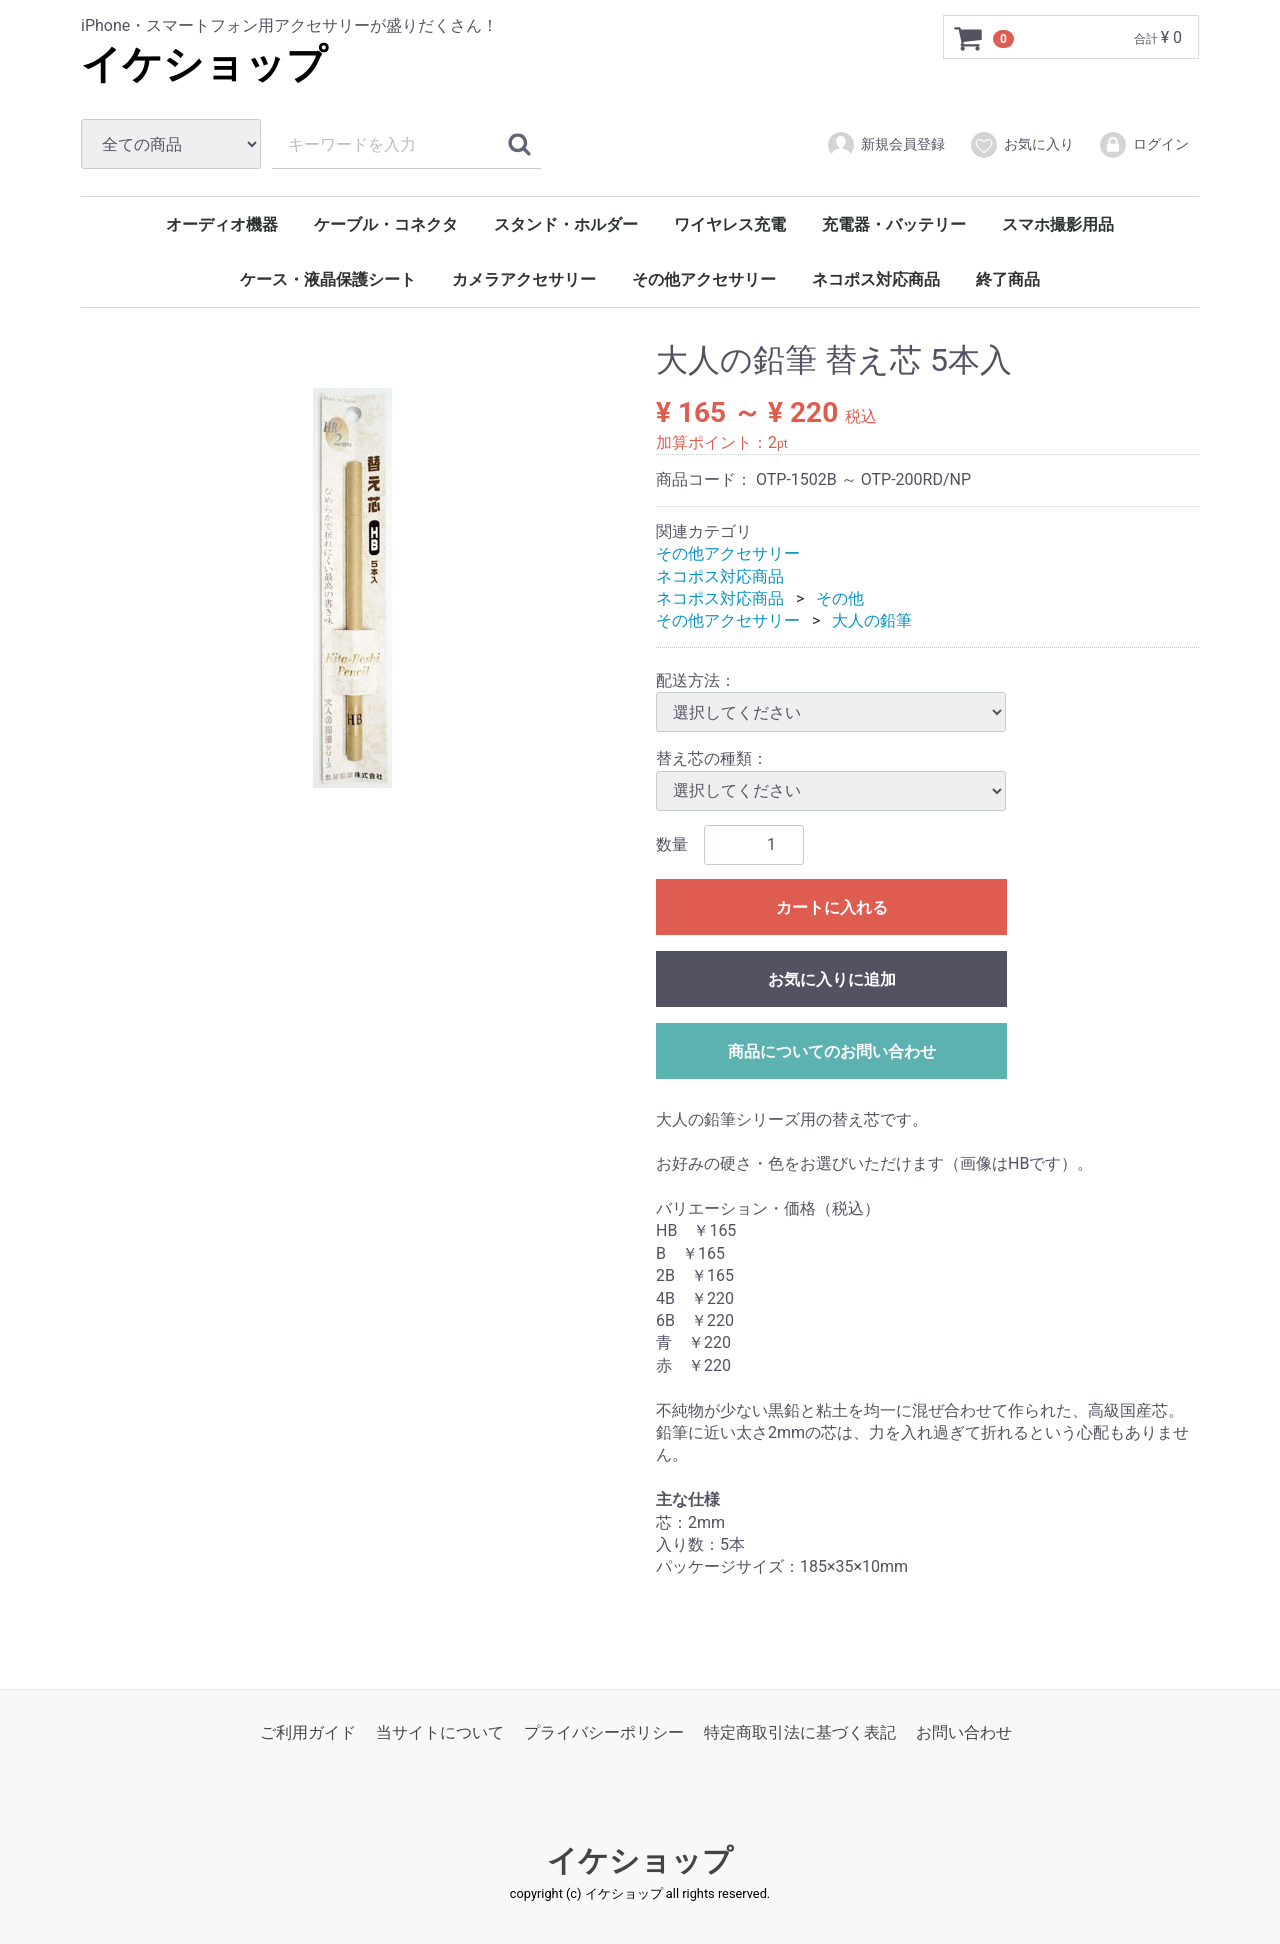 This screenshot has width=1280, height=1944. Describe the element at coordinates (1008, 279) in the screenshot. I see `終了商品` at that location.